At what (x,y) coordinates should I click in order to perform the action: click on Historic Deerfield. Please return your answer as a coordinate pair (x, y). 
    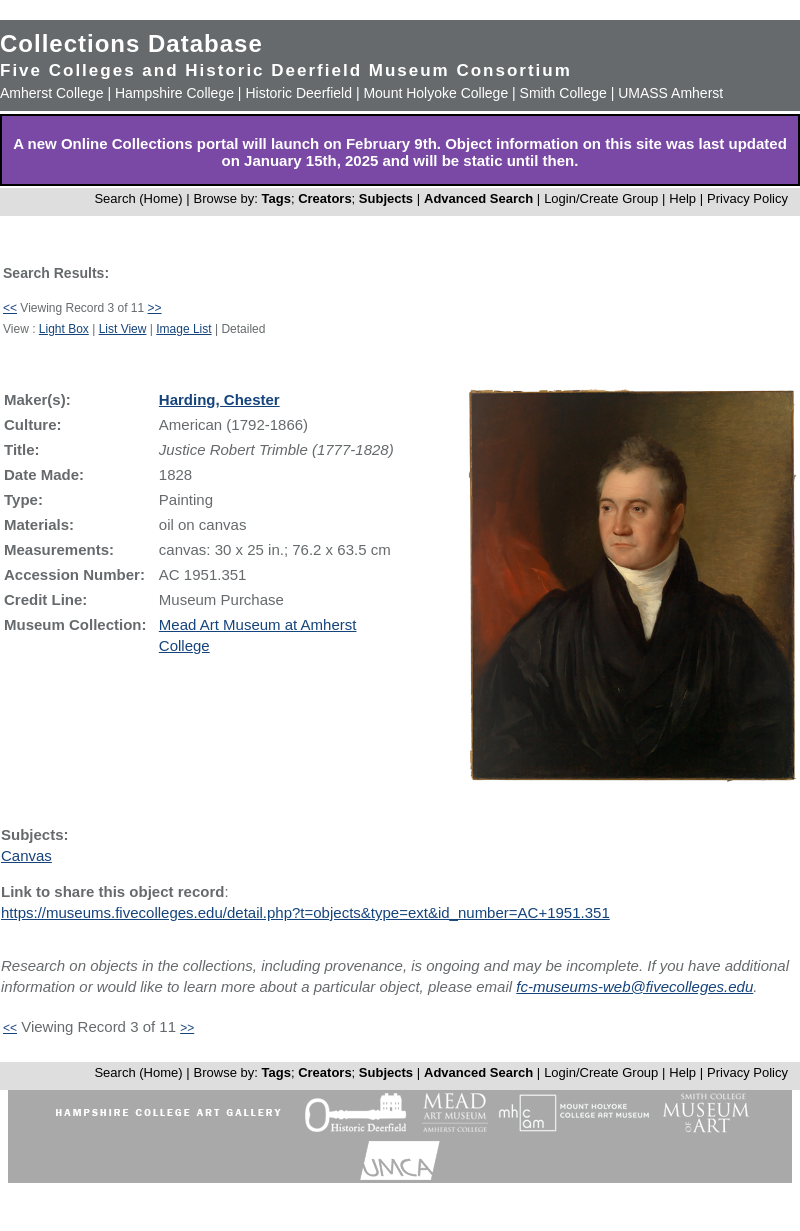
    Looking at the image, I should click on (298, 93).